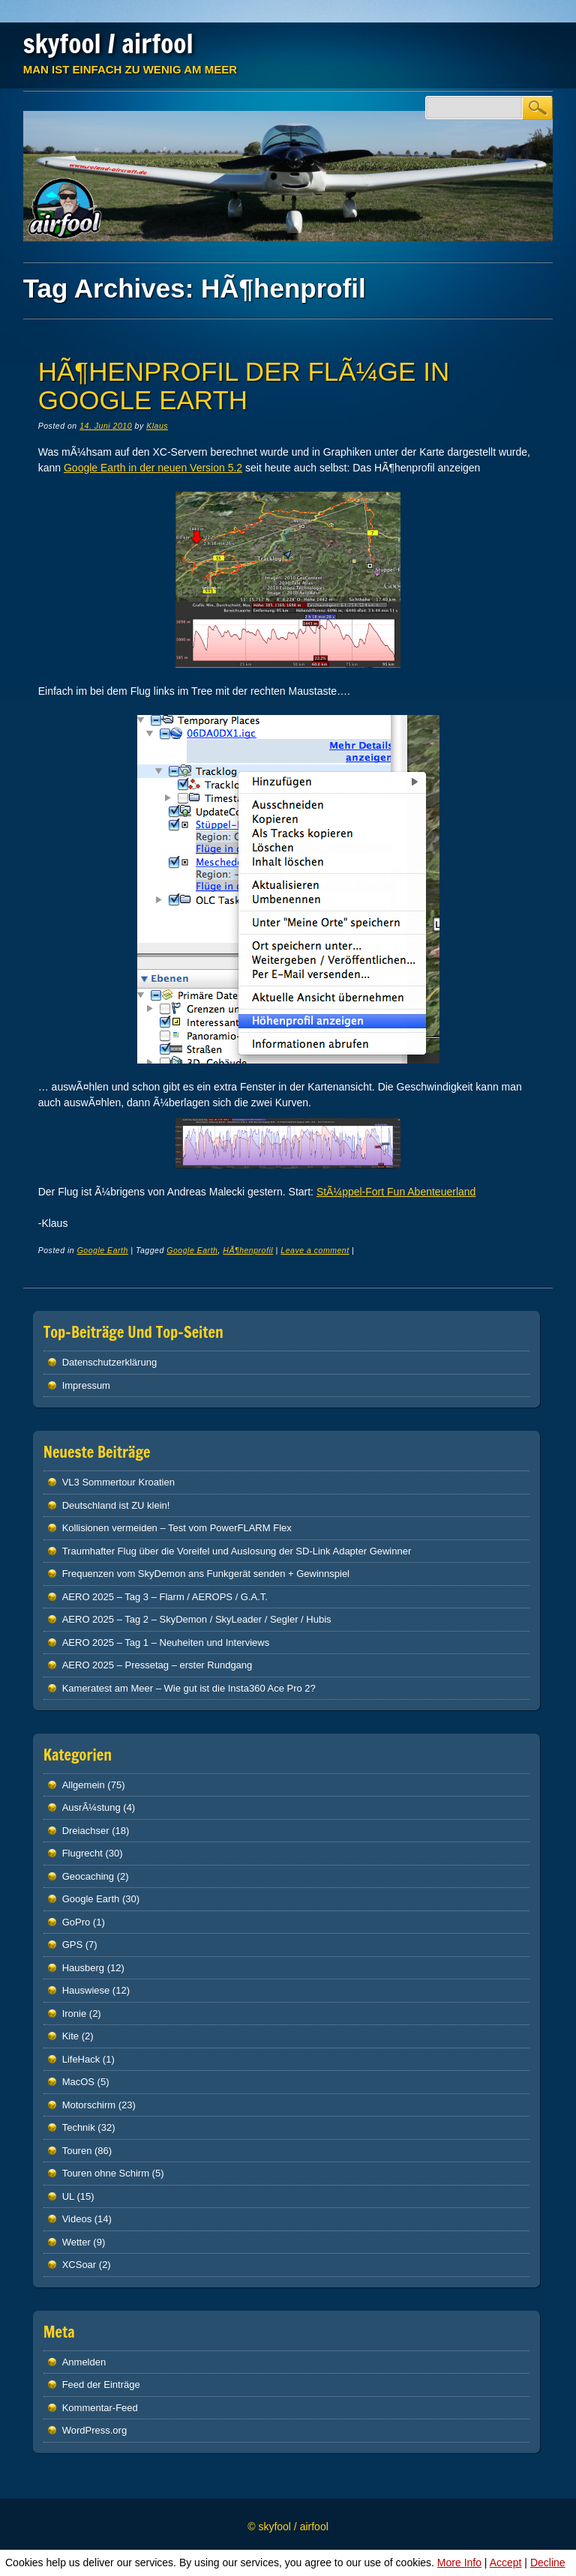  What do you see at coordinates (74, 2013) in the screenshot?
I see `Ironie` at bounding box center [74, 2013].